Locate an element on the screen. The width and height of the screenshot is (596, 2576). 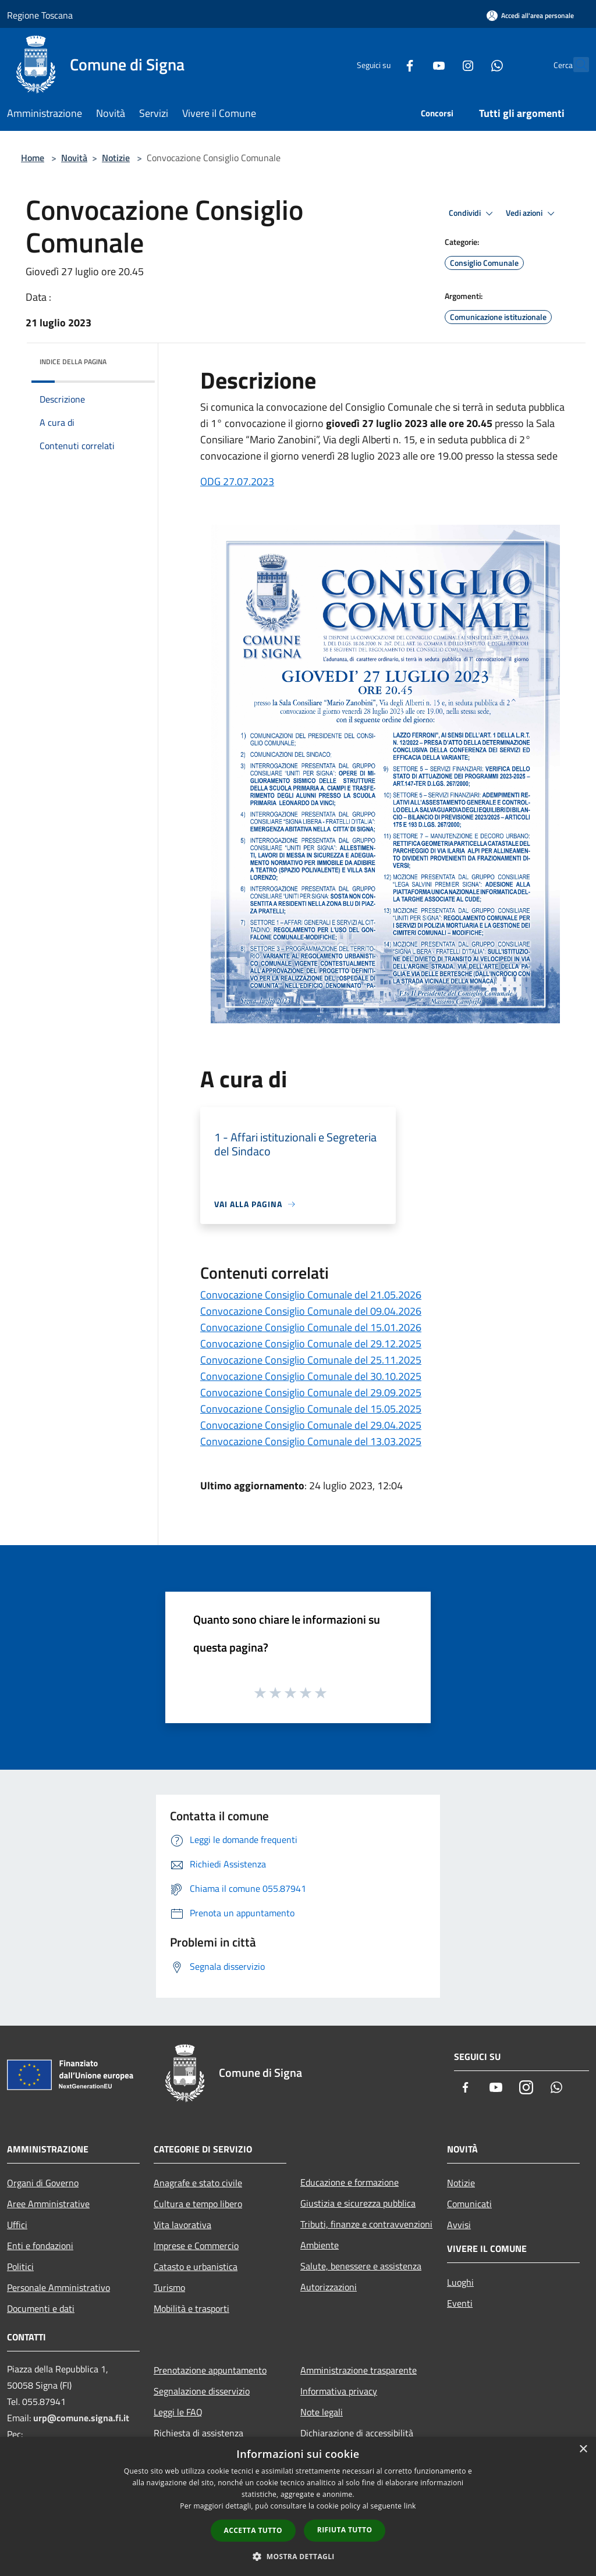
Enti e fondazioni is located at coordinates (40, 2246).